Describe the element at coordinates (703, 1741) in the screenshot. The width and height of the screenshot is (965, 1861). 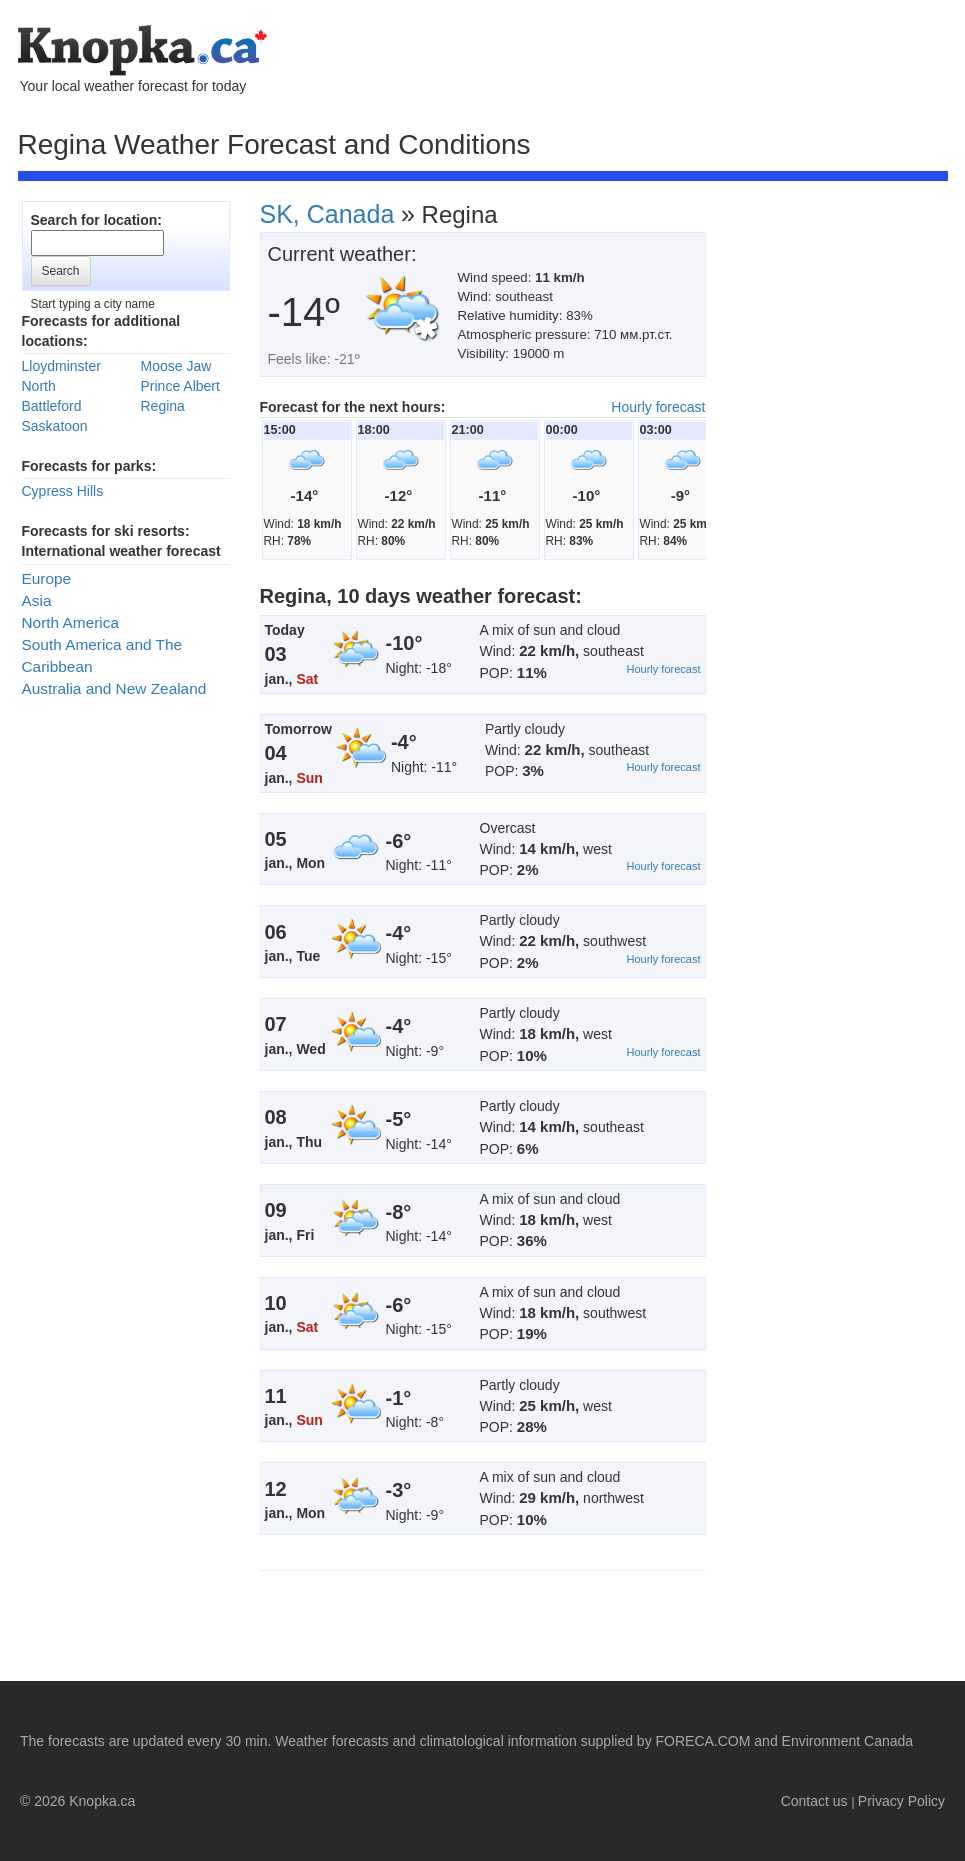
I see `FORECA.COM` at that location.